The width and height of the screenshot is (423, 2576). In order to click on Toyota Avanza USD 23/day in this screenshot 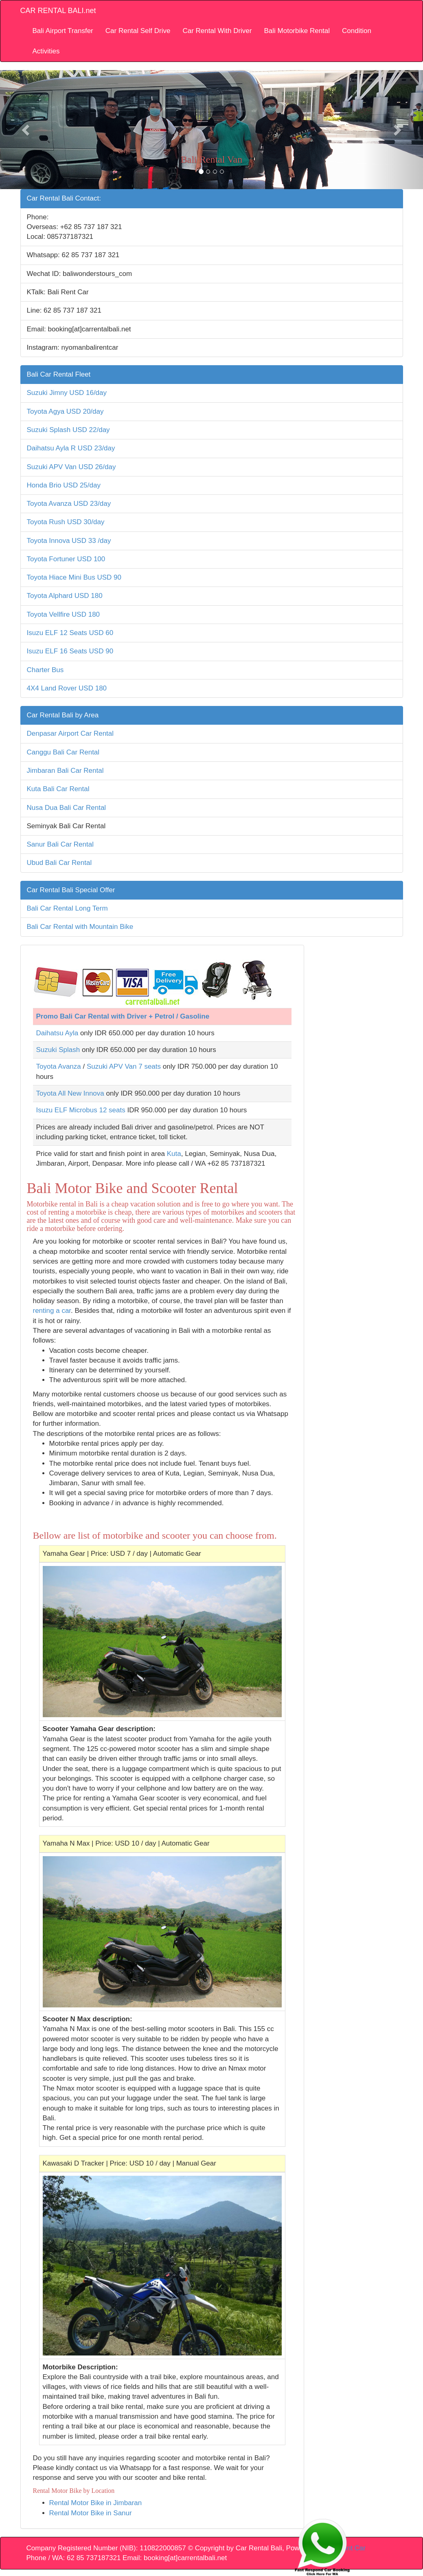, I will do `click(69, 503)`.